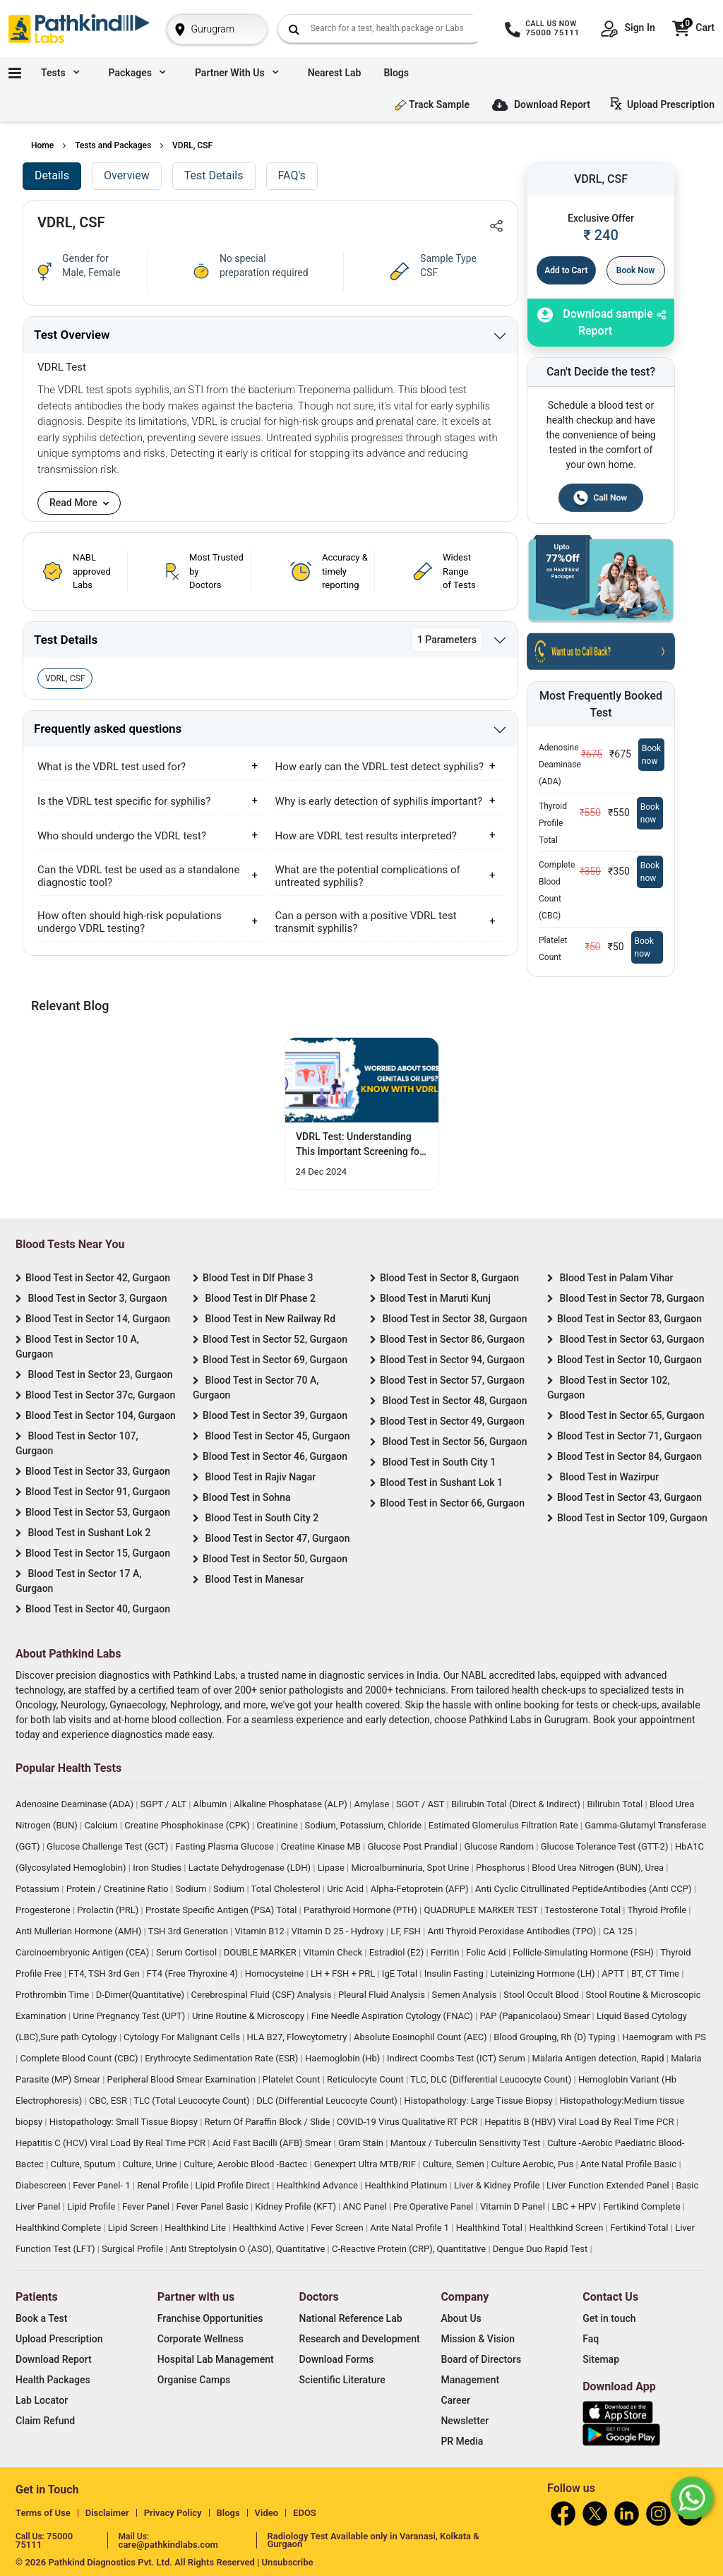 The image size is (723, 2576). Describe the element at coordinates (129, 922) in the screenshot. I see `How often should high-risk populations undergo VDRL testing?` at that location.